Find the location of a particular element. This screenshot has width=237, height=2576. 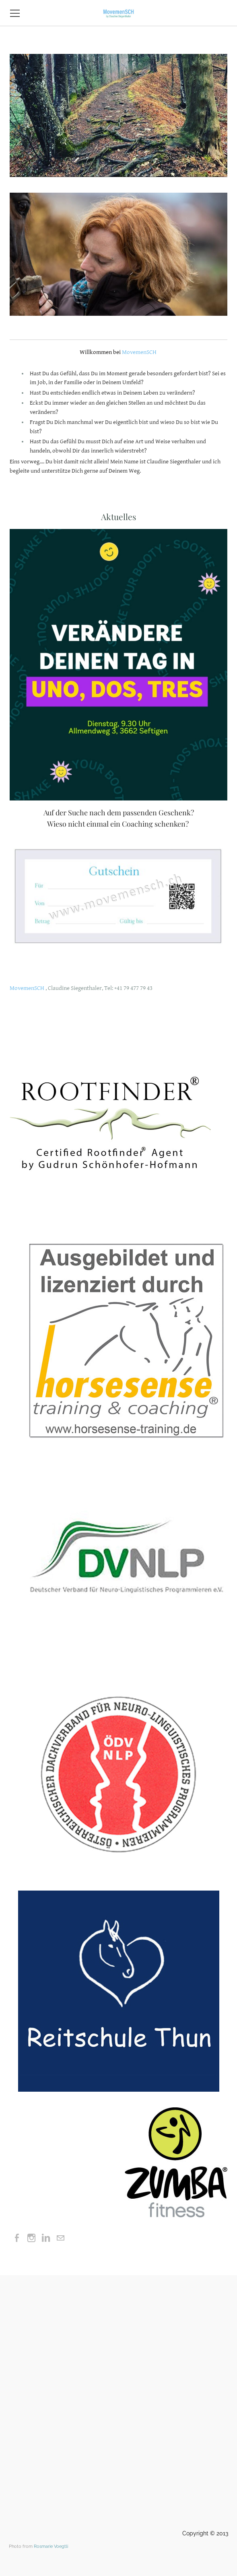

[Mail] is located at coordinates (60, 2238).